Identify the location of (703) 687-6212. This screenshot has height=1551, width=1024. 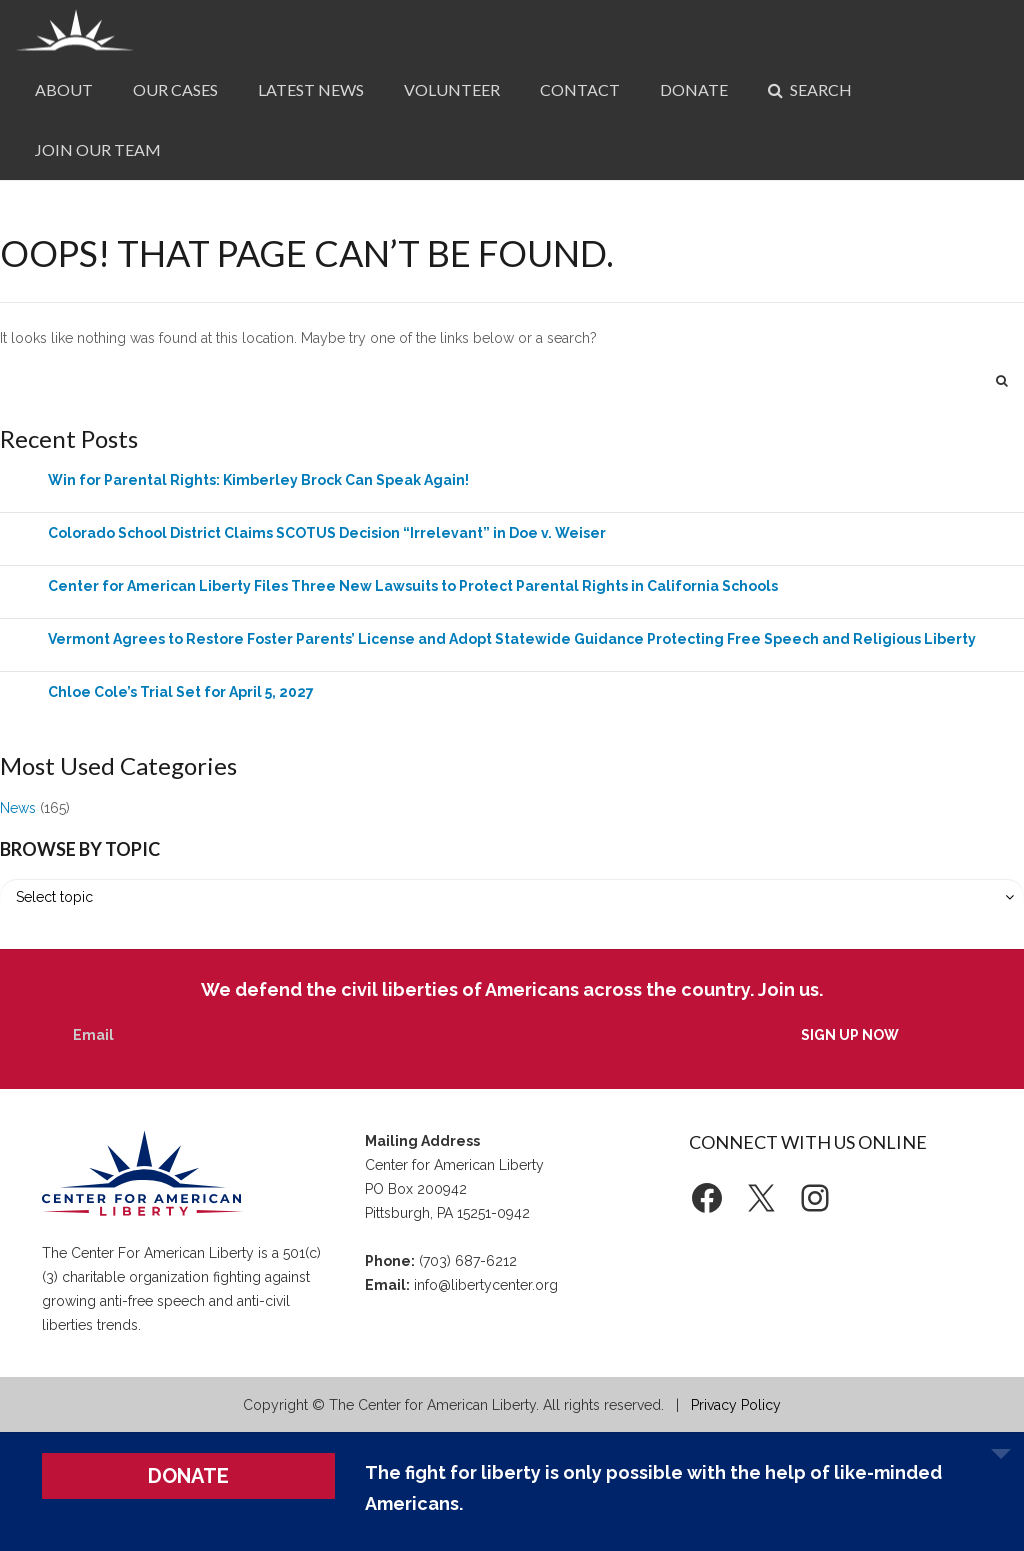
(468, 1261).